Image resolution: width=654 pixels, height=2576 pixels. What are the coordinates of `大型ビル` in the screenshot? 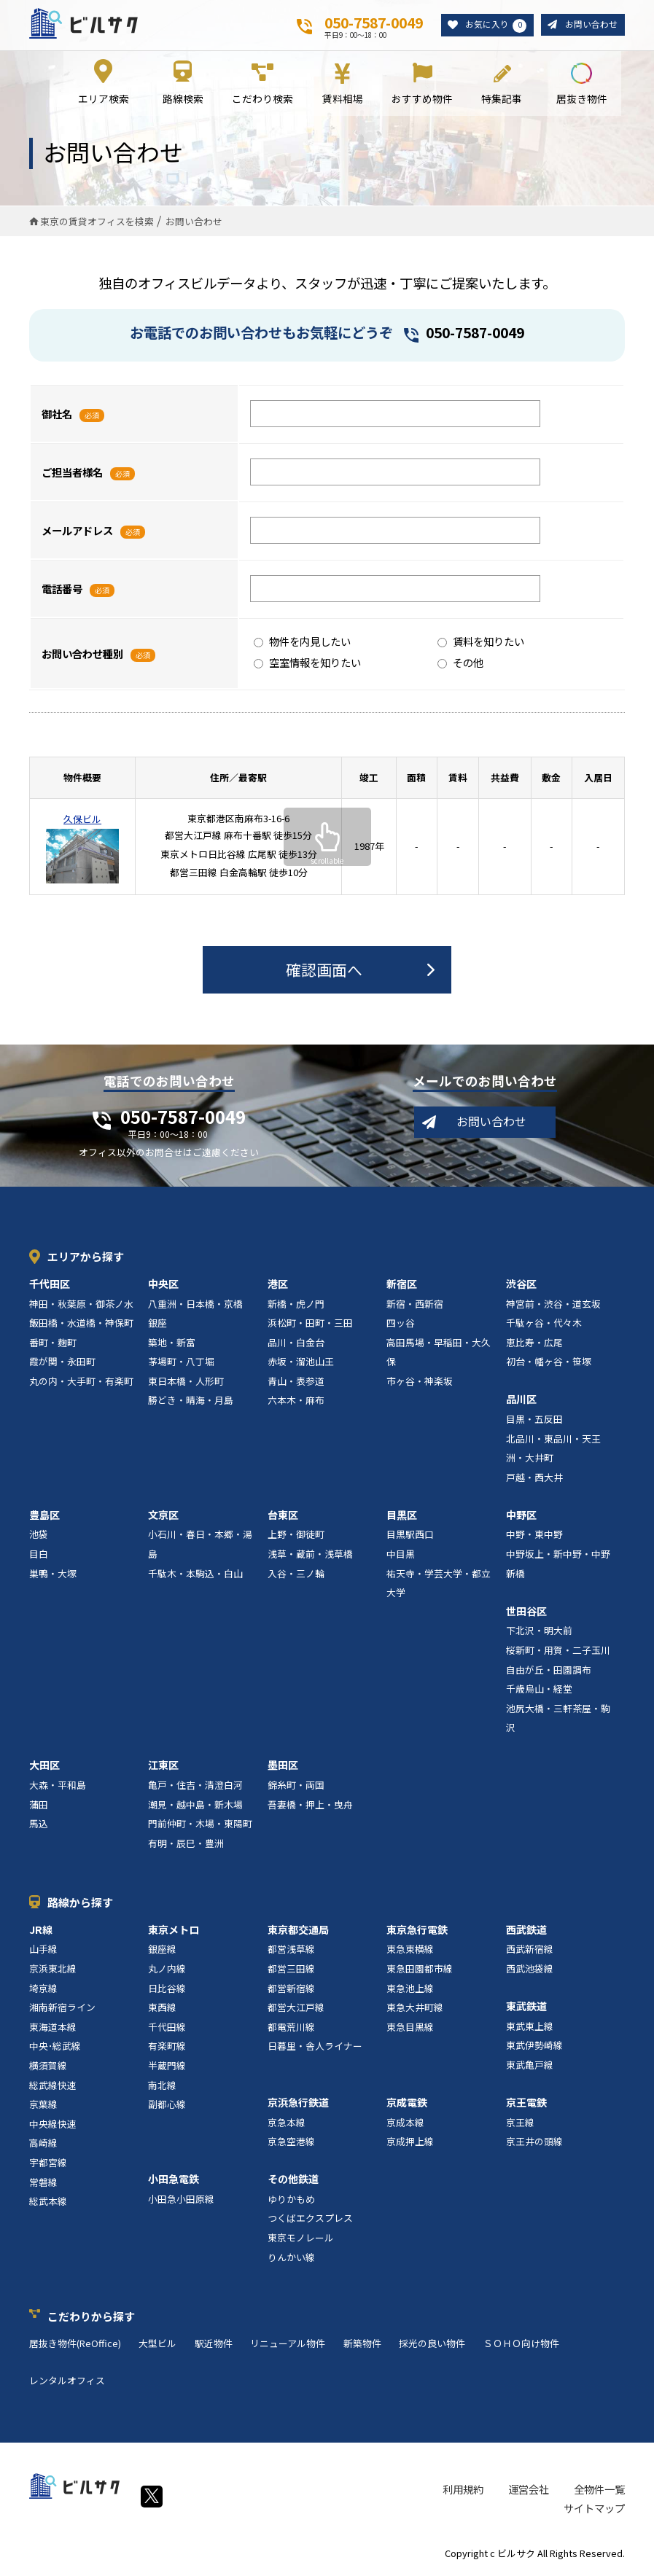 It's located at (157, 2346).